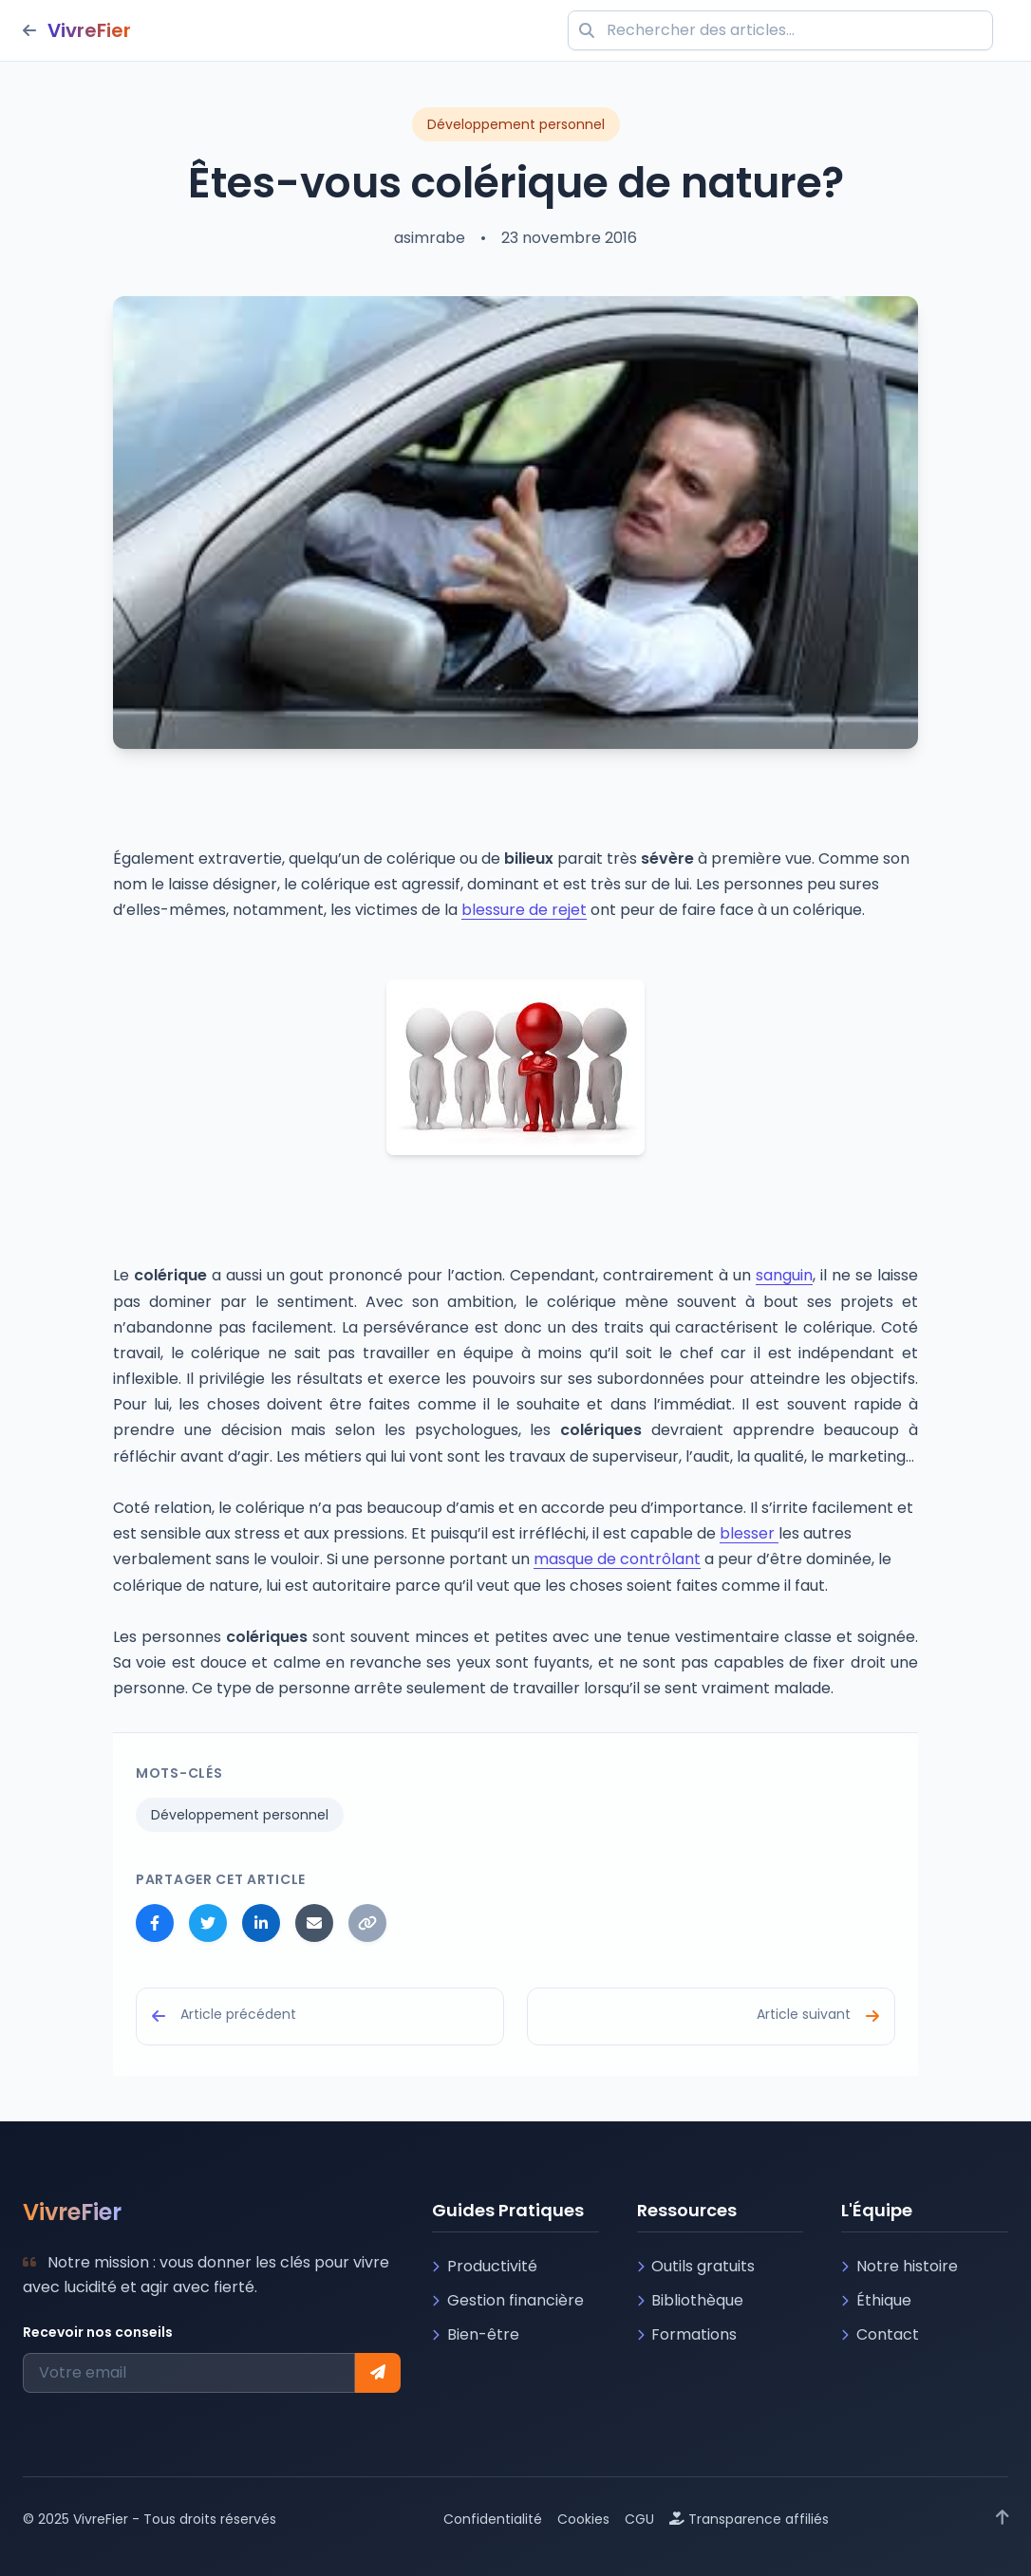 The image size is (1031, 2576). What do you see at coordinates (484, 2266) in the screenshot?
I see `Productivité` at bounding box center [484, 2266].